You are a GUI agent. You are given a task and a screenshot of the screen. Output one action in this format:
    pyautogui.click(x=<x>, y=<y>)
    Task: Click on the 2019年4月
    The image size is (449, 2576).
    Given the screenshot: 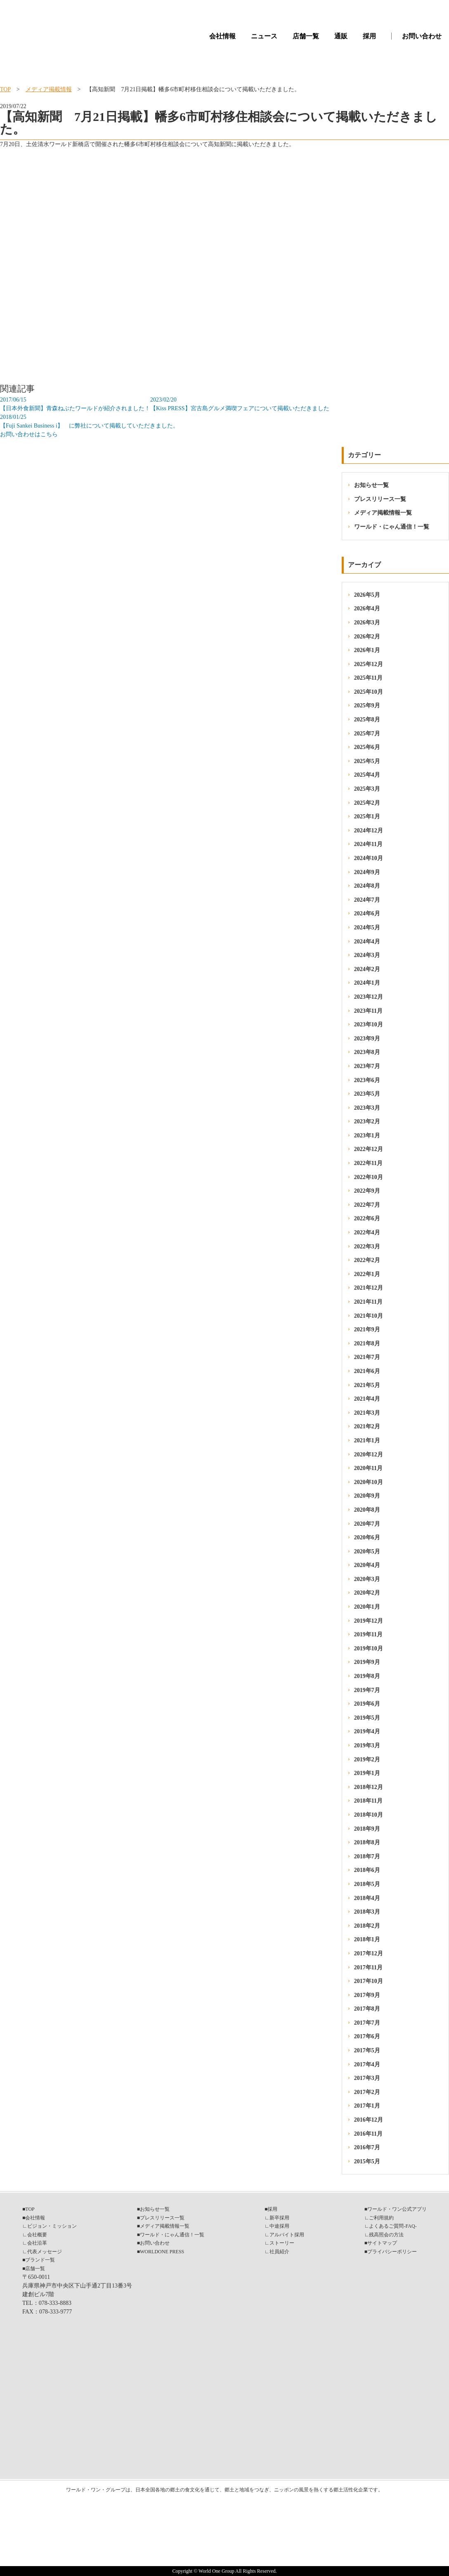 What is the action you would take?
    pyautogui.click(x=367, y=1731)
    